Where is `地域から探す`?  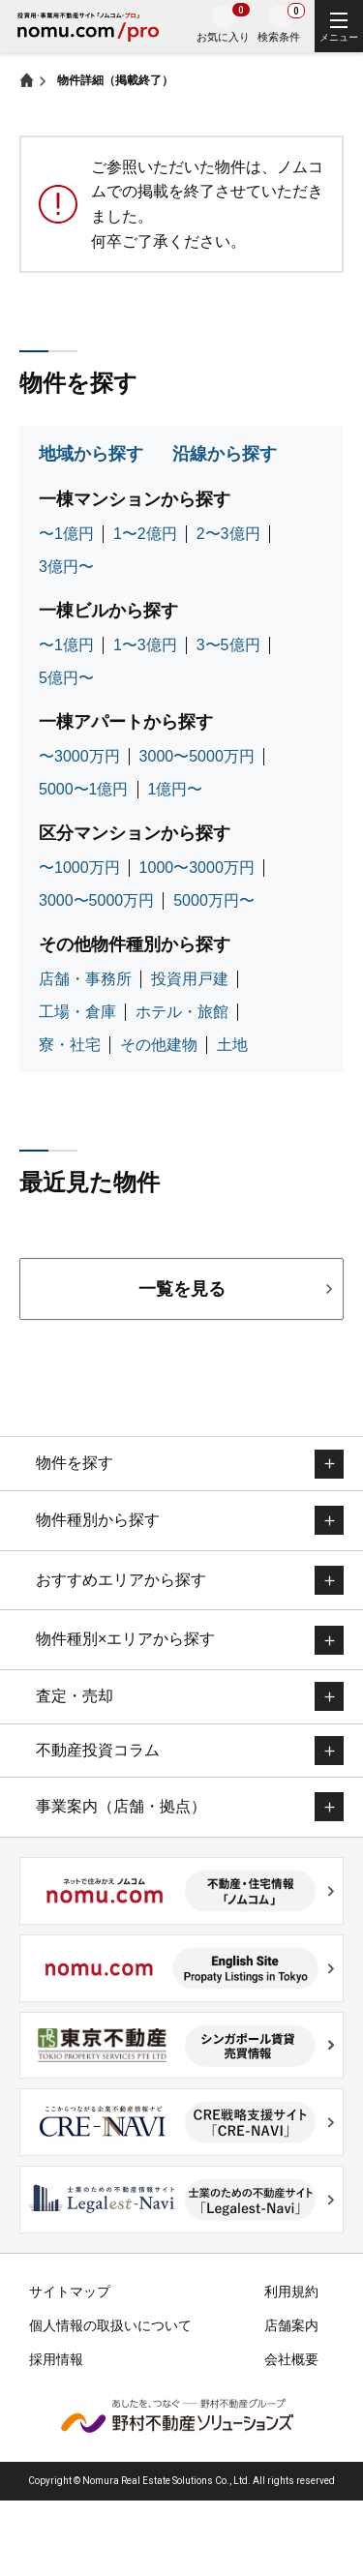 地域から探す is located at coordinates (91, 454).